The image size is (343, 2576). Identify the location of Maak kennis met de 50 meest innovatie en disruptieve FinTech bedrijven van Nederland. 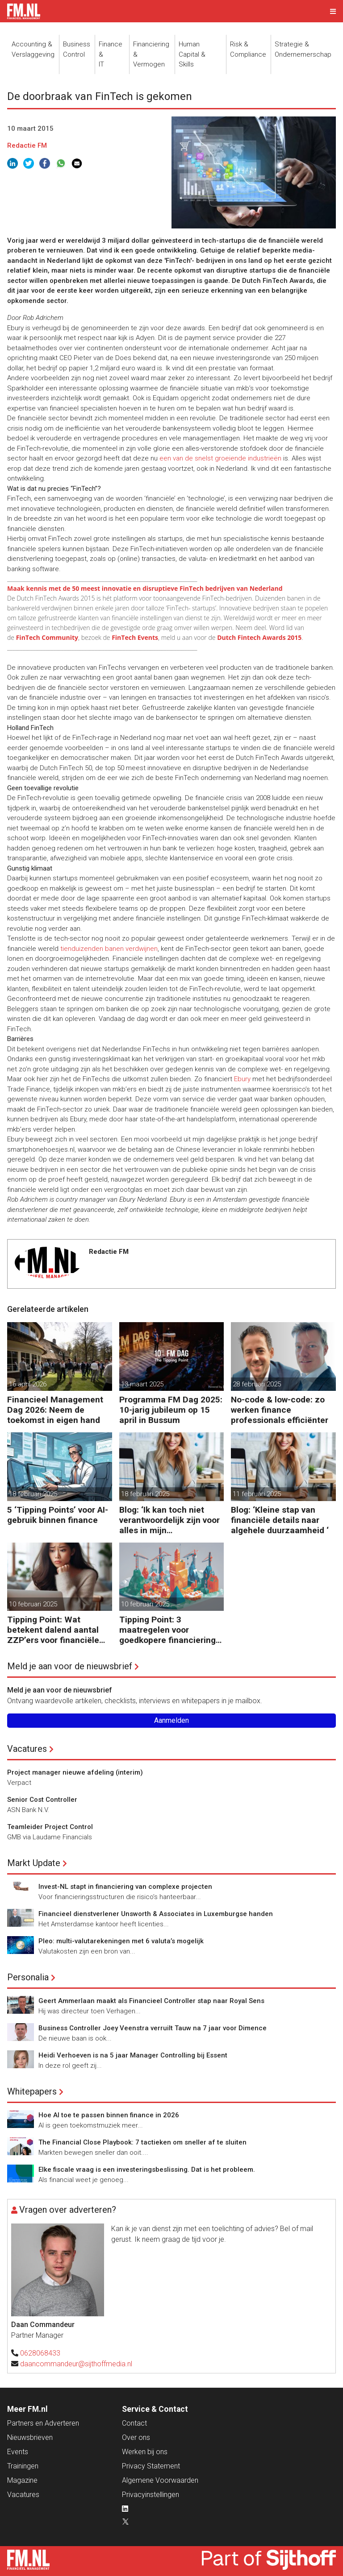
(145, 588).